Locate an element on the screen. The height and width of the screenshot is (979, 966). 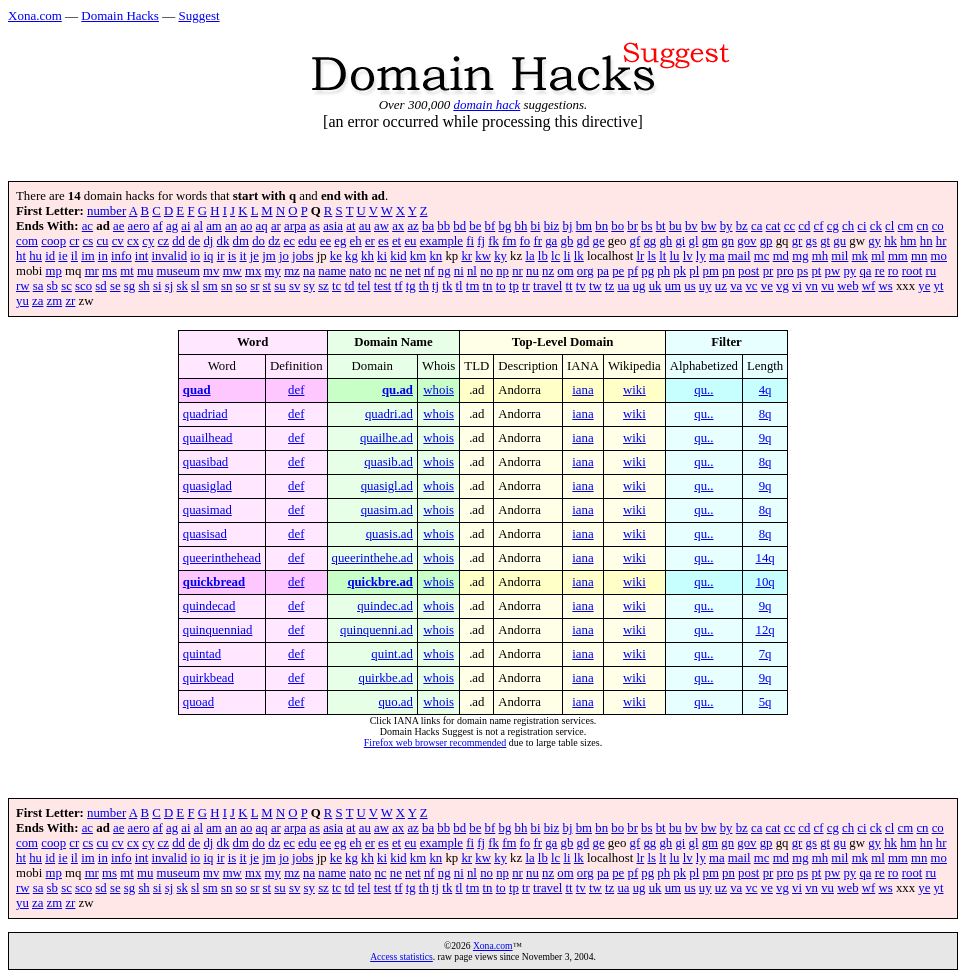
yu is located at coordinates (22, 301).